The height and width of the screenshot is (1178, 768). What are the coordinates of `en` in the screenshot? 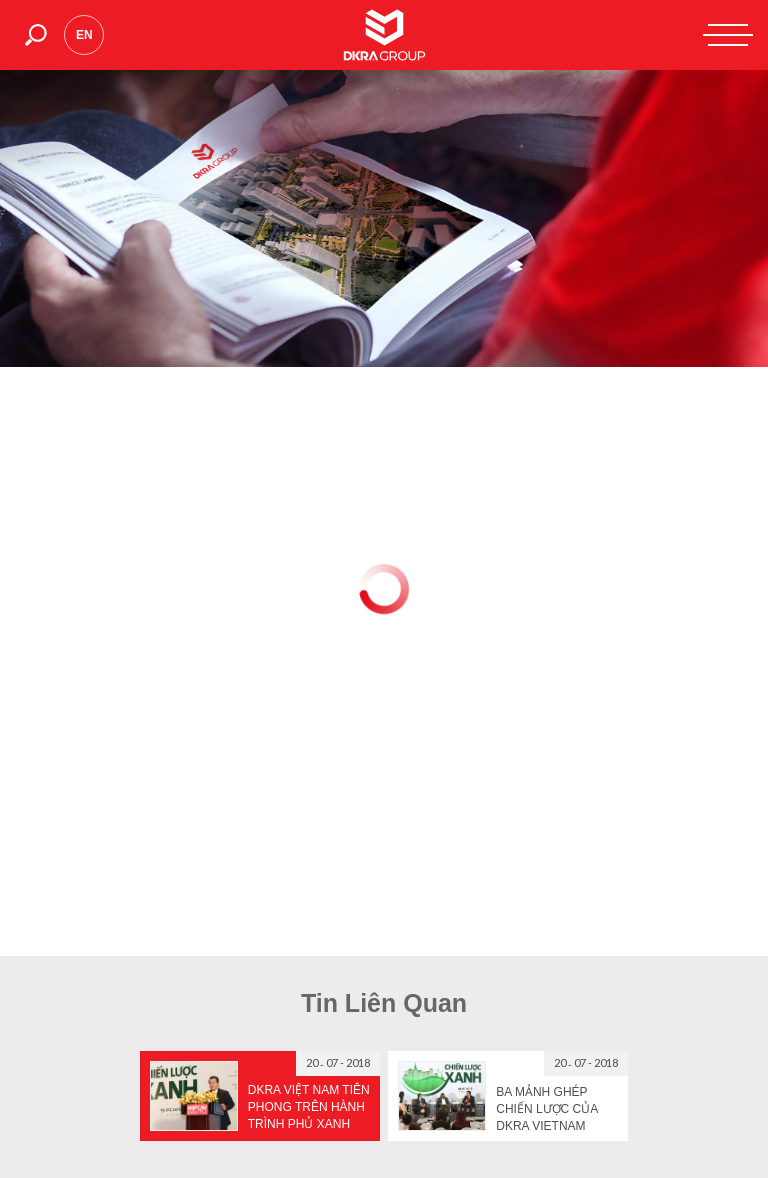 It's located at (84, 35).